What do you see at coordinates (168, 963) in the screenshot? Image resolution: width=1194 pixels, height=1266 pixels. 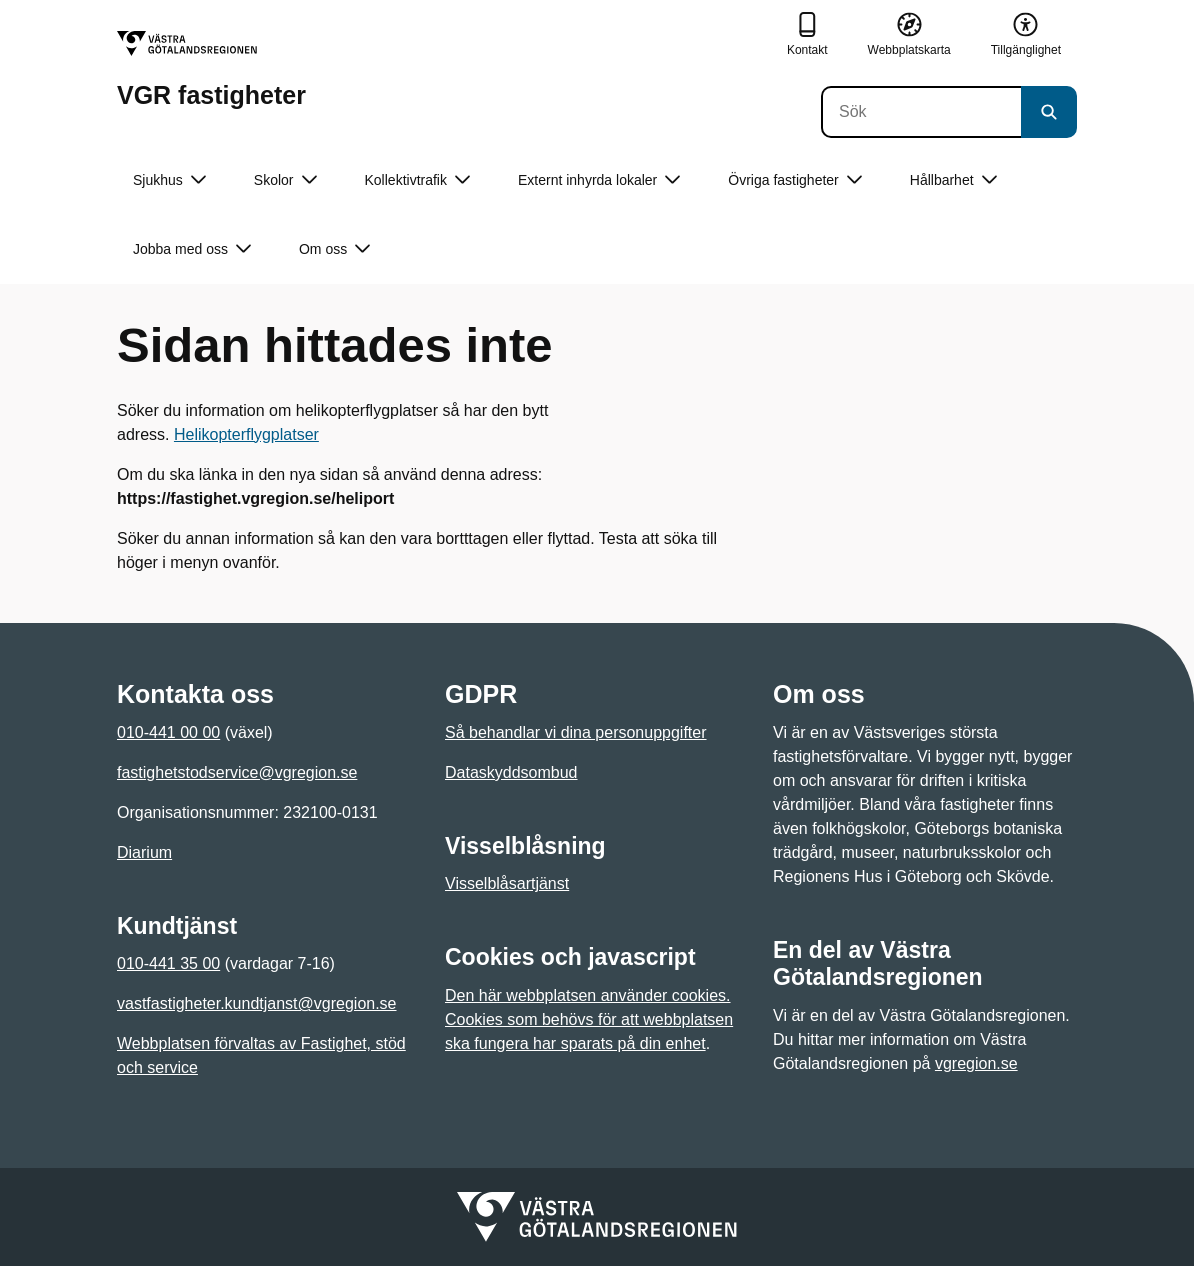 I see `010-441 35 00` at bounding box center [168, 963].